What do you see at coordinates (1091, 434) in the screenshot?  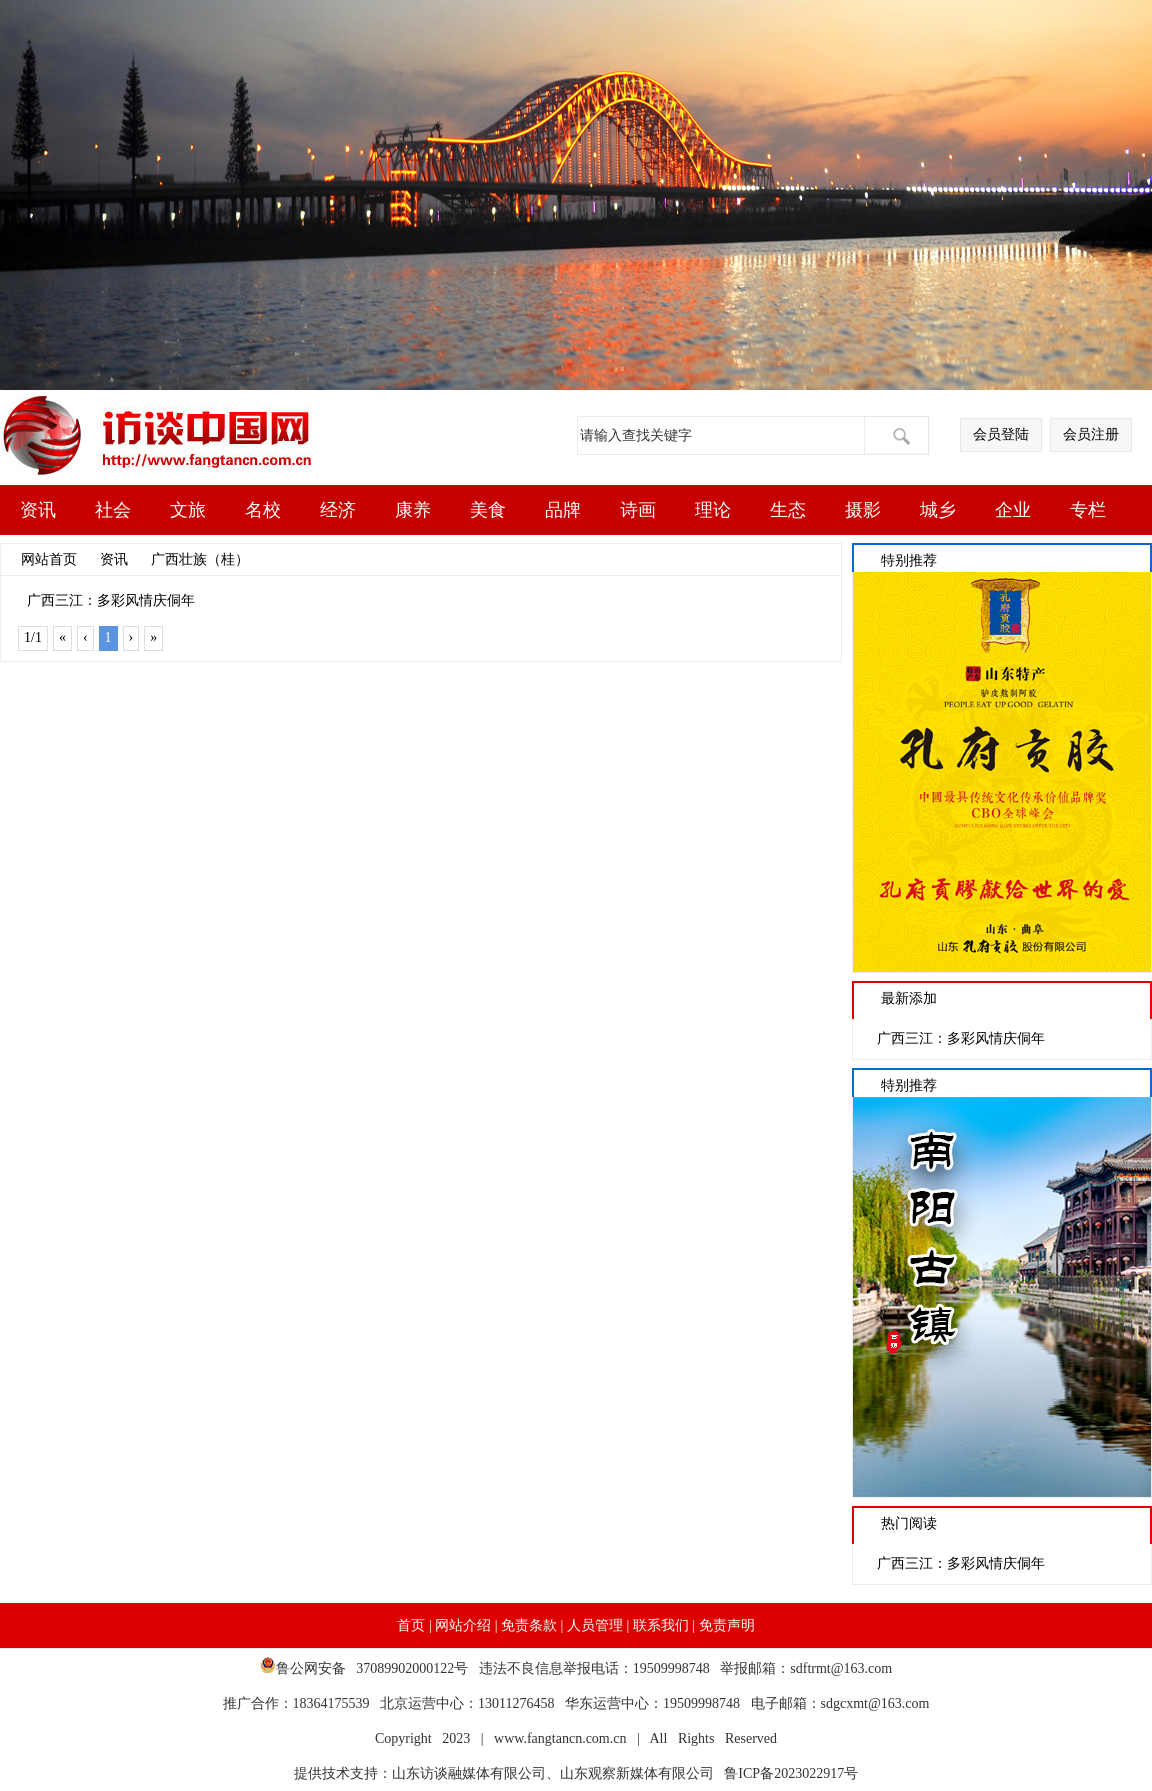 I see `会员注册` at bounding box center [1091, 434].